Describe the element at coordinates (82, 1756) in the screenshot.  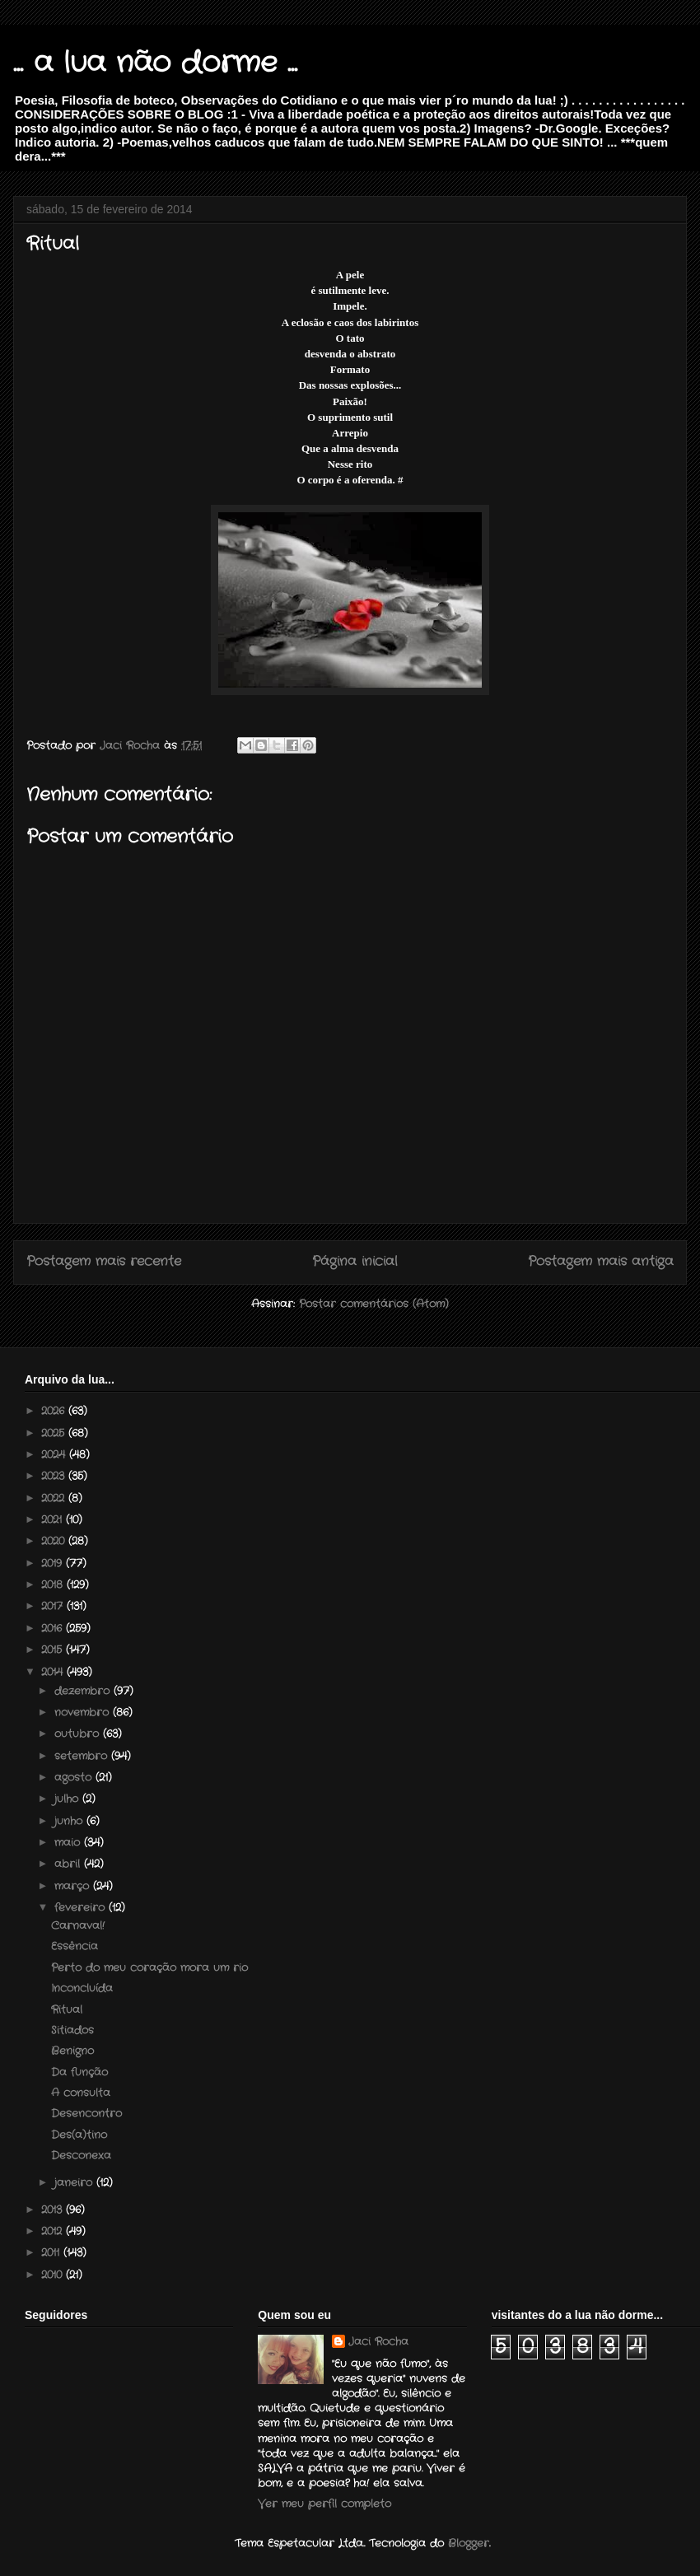
I see `setembro` at that location.